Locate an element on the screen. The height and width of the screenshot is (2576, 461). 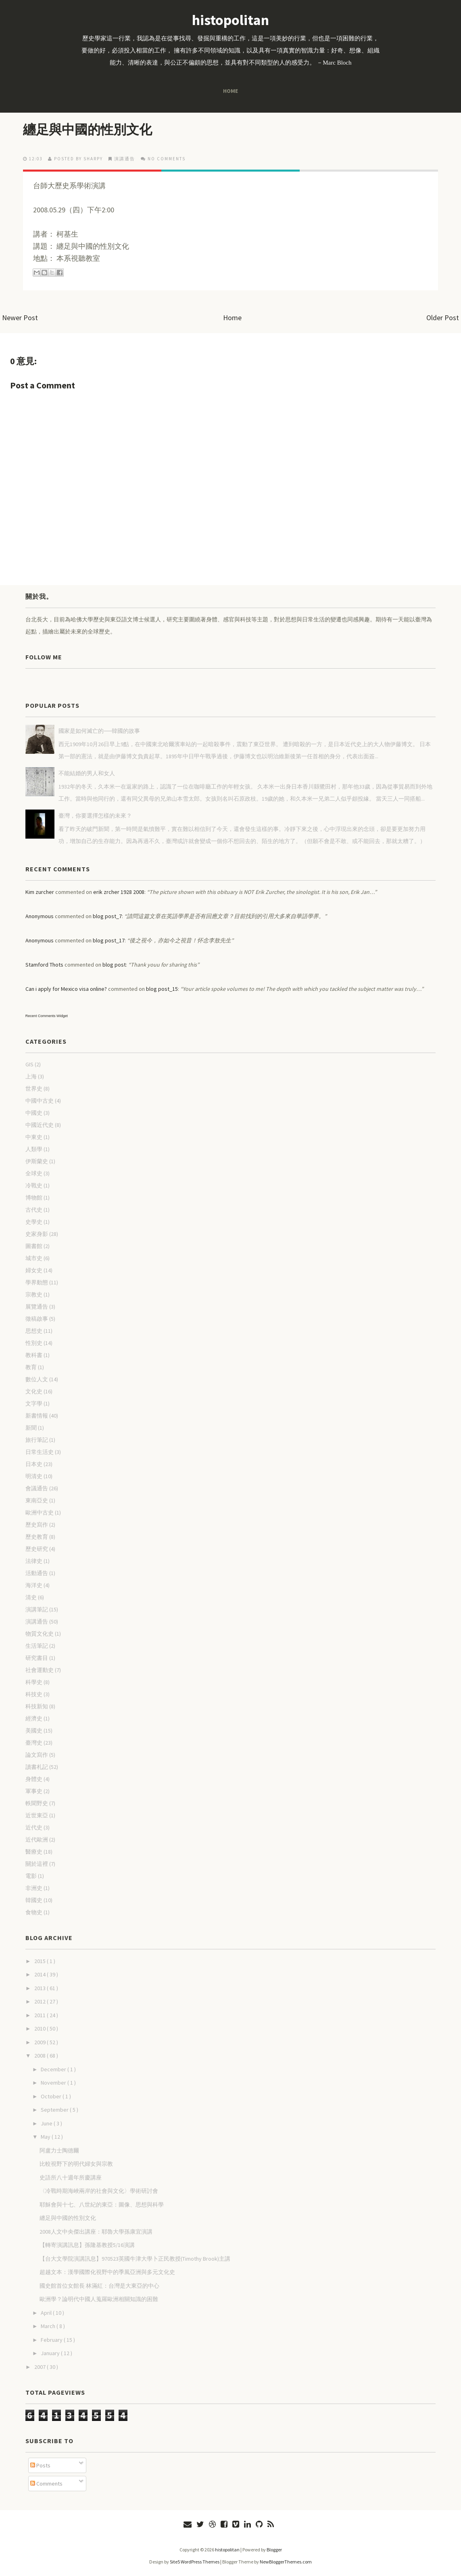
NewBloggerThemes.com is located at coordinates (286, 2562).